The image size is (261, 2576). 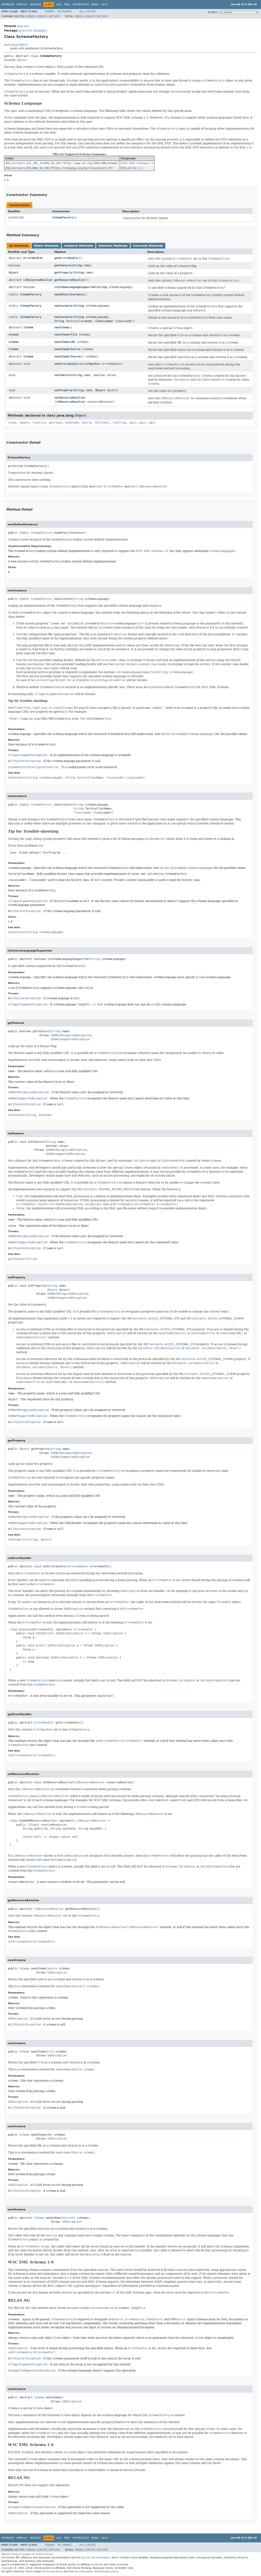 What do you see at coordinates (78, 246) in the screenshot?
I see `Instance Methods` at bounding box center [78, 246].